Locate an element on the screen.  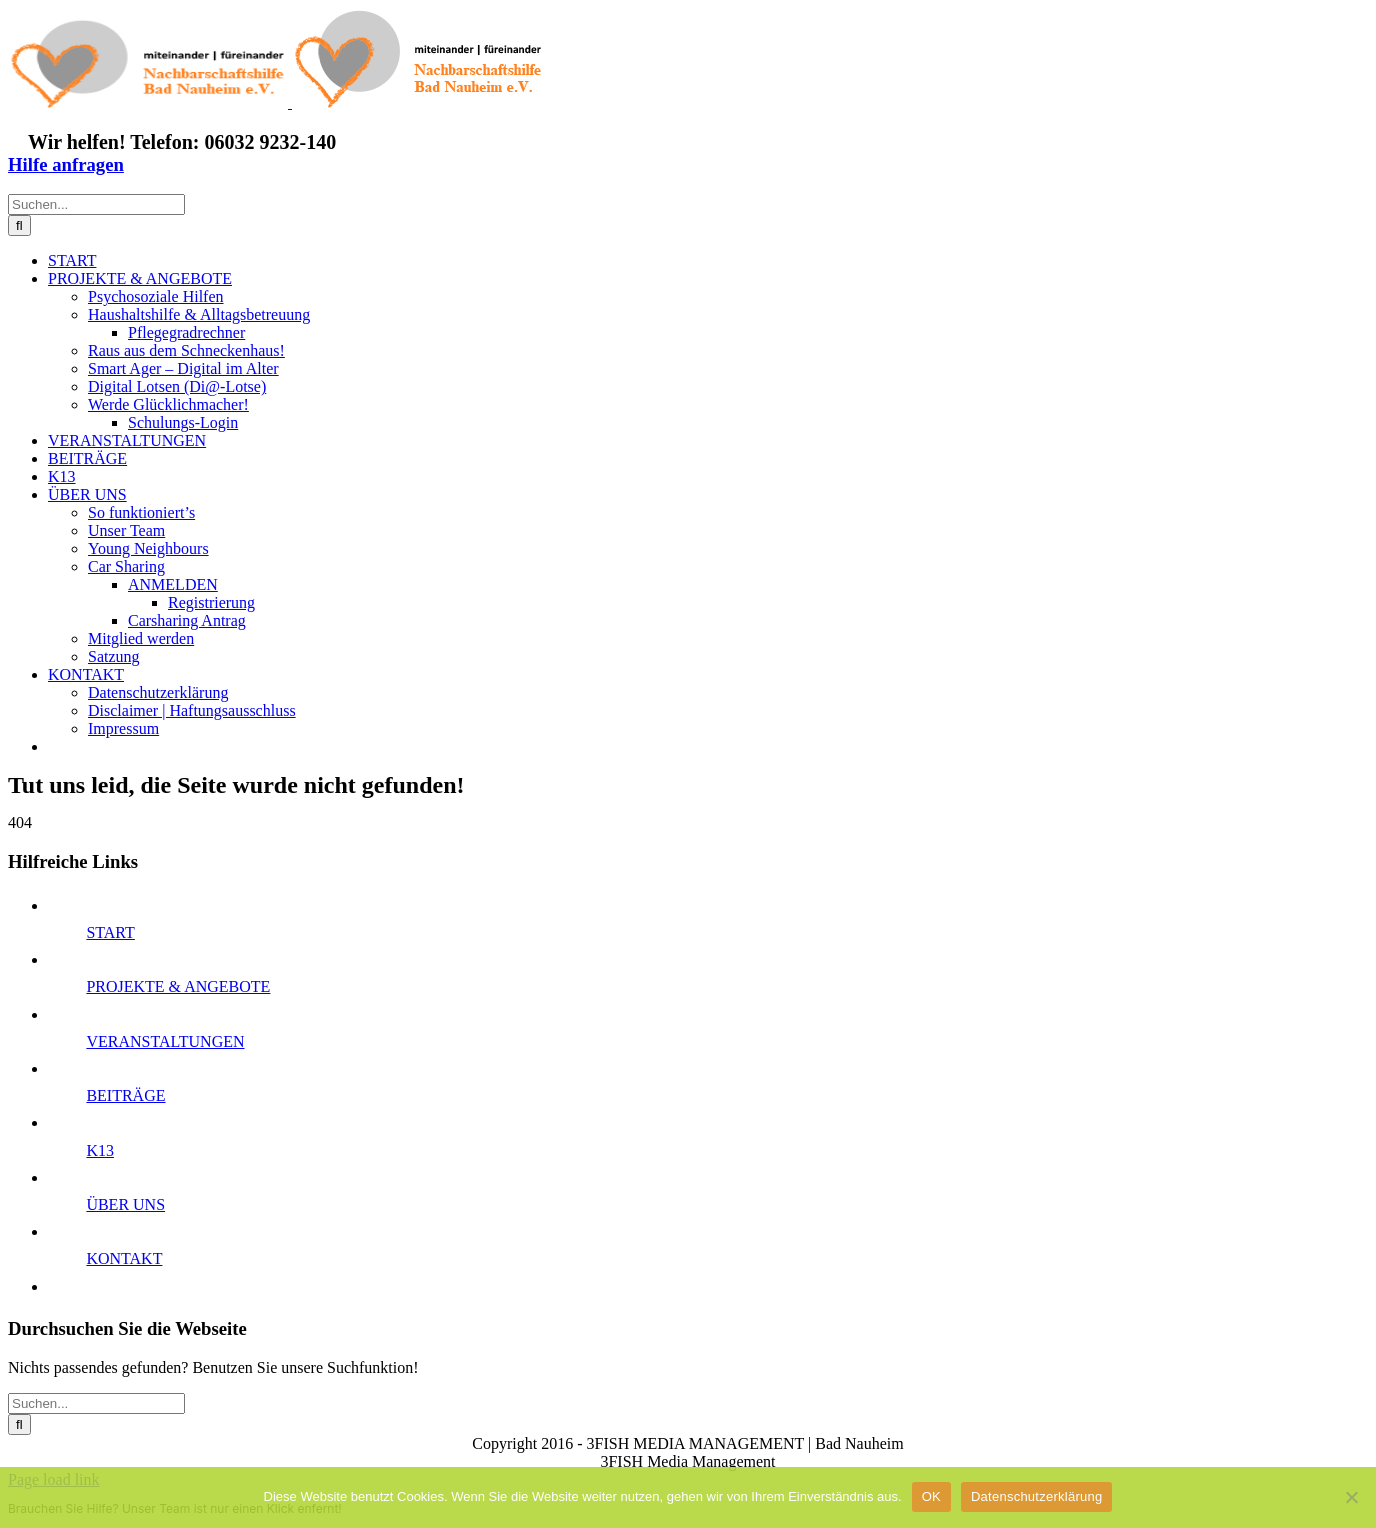
VERANSTALTUNGEN is located at coordinates (165, 1041).